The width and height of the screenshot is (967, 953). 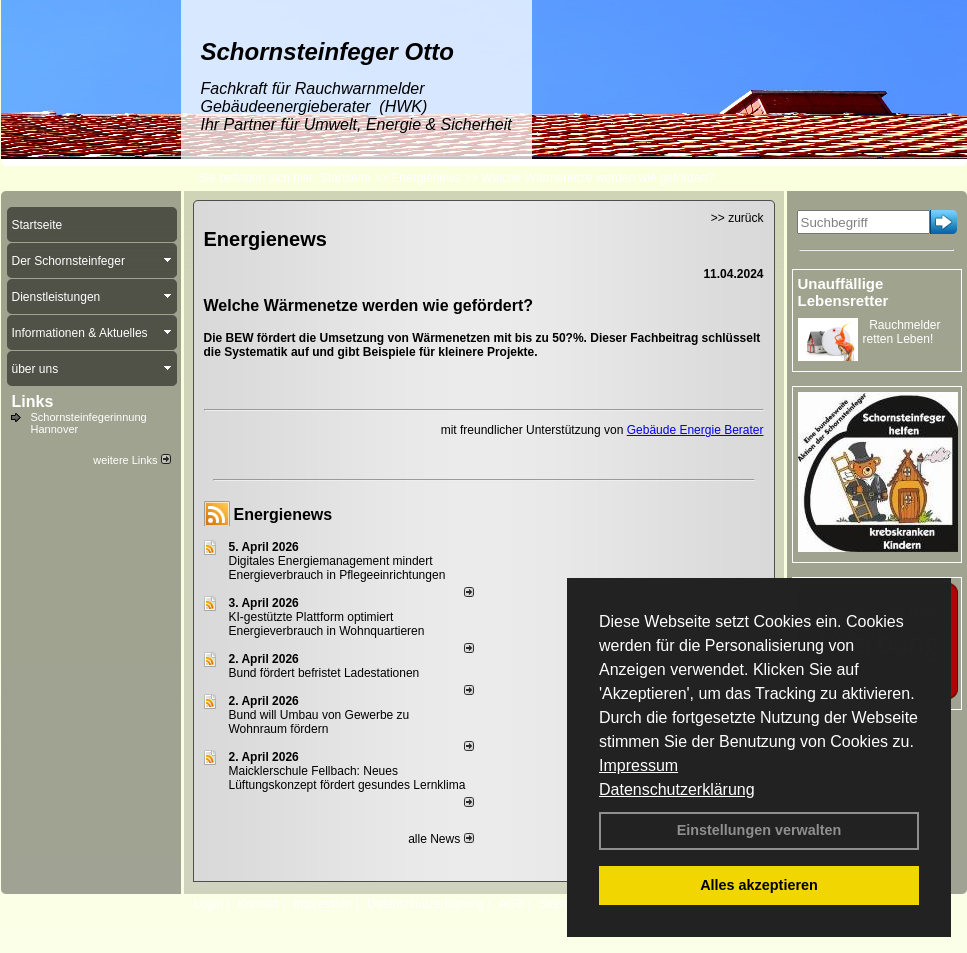 I want to click on Login, so click(x=208, y=904).